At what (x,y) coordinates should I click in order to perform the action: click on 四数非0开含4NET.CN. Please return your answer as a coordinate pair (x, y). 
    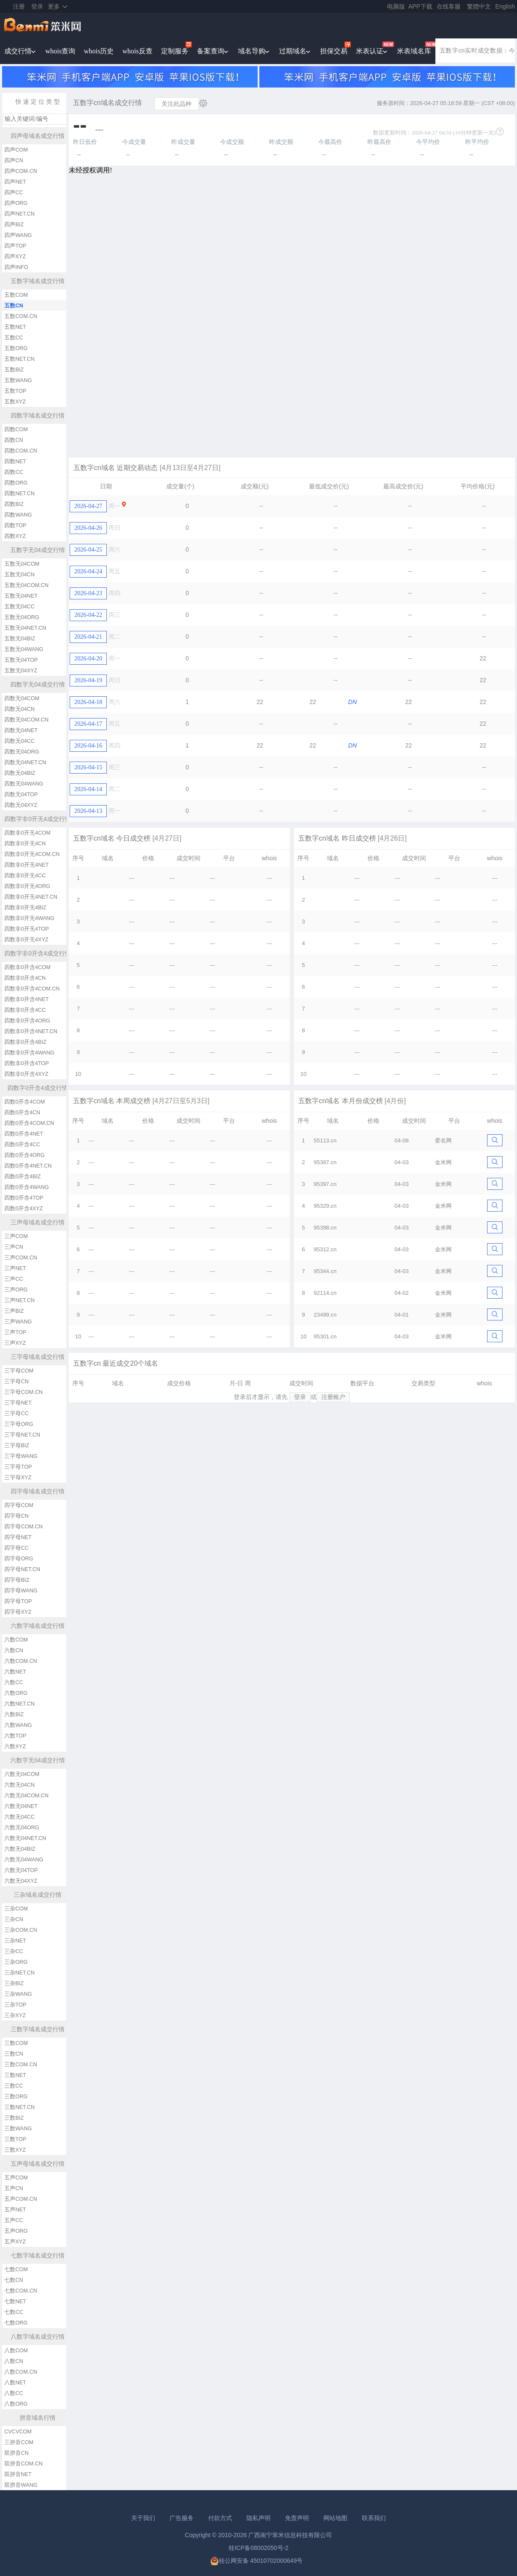
    Looking at the image, I should click on (30, 1031).